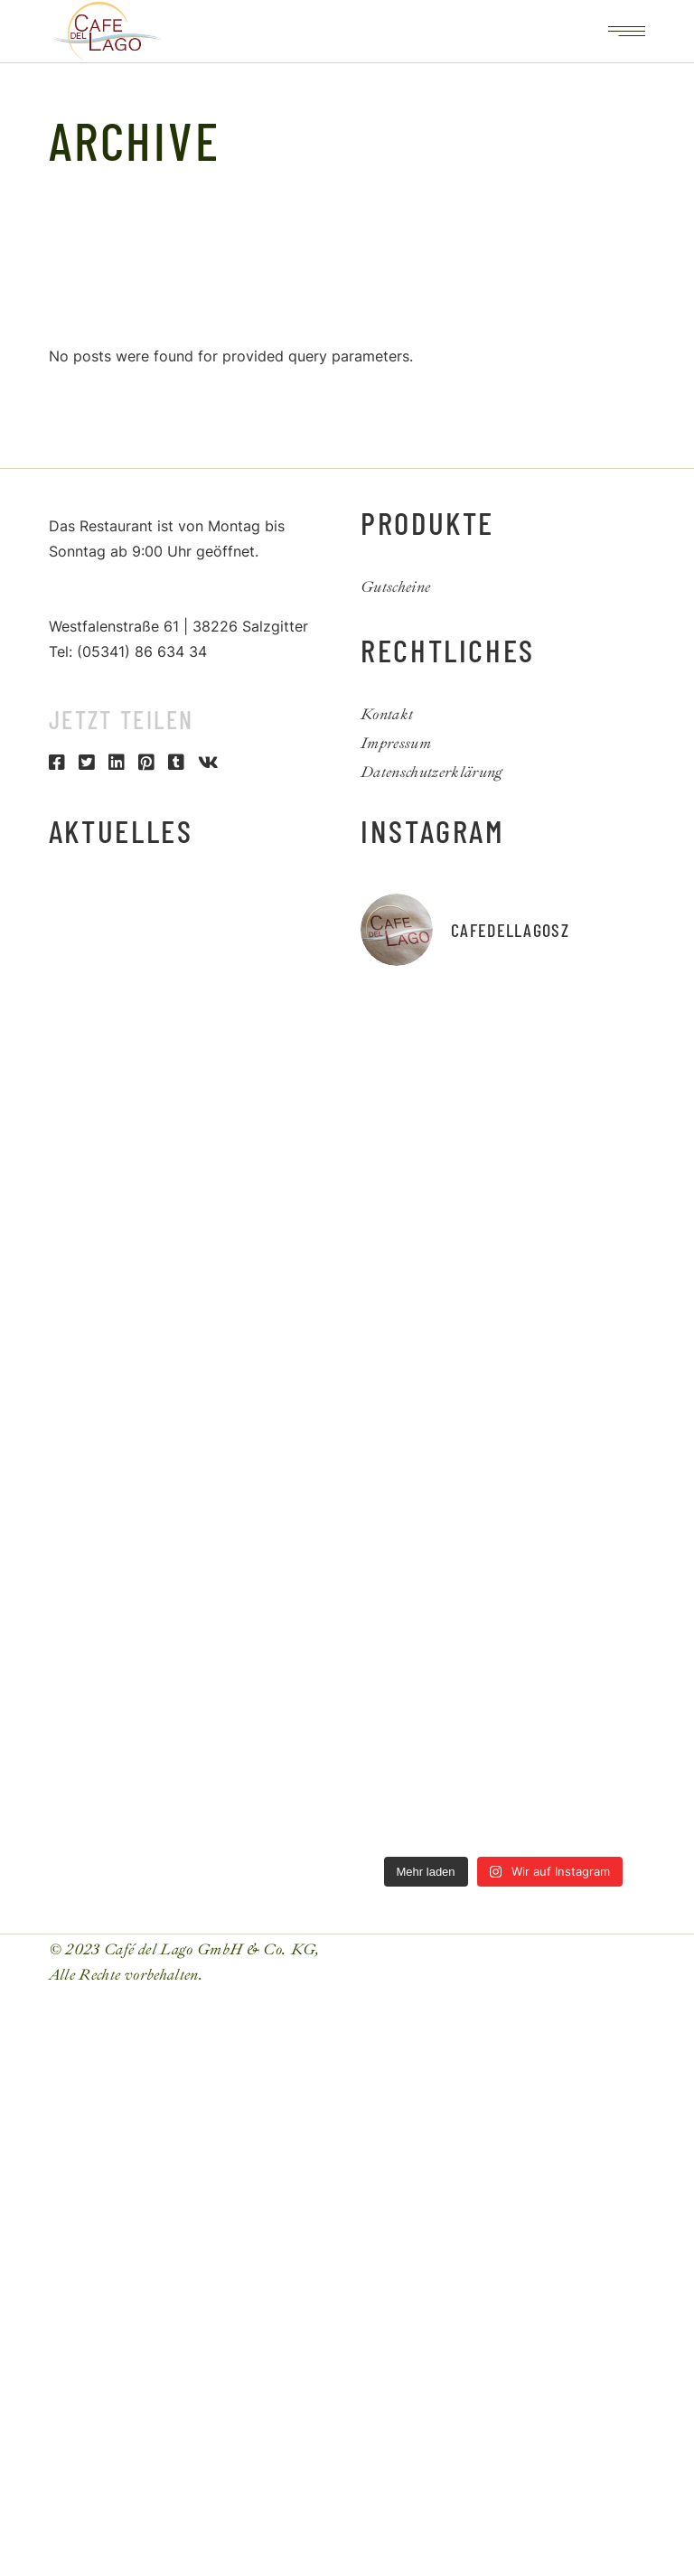 Image resolution: width=694 pixels, height=2576 pixels. I want to click on Westfalenstraße 61 | 38226 Salzgitter, so click(178, 626).